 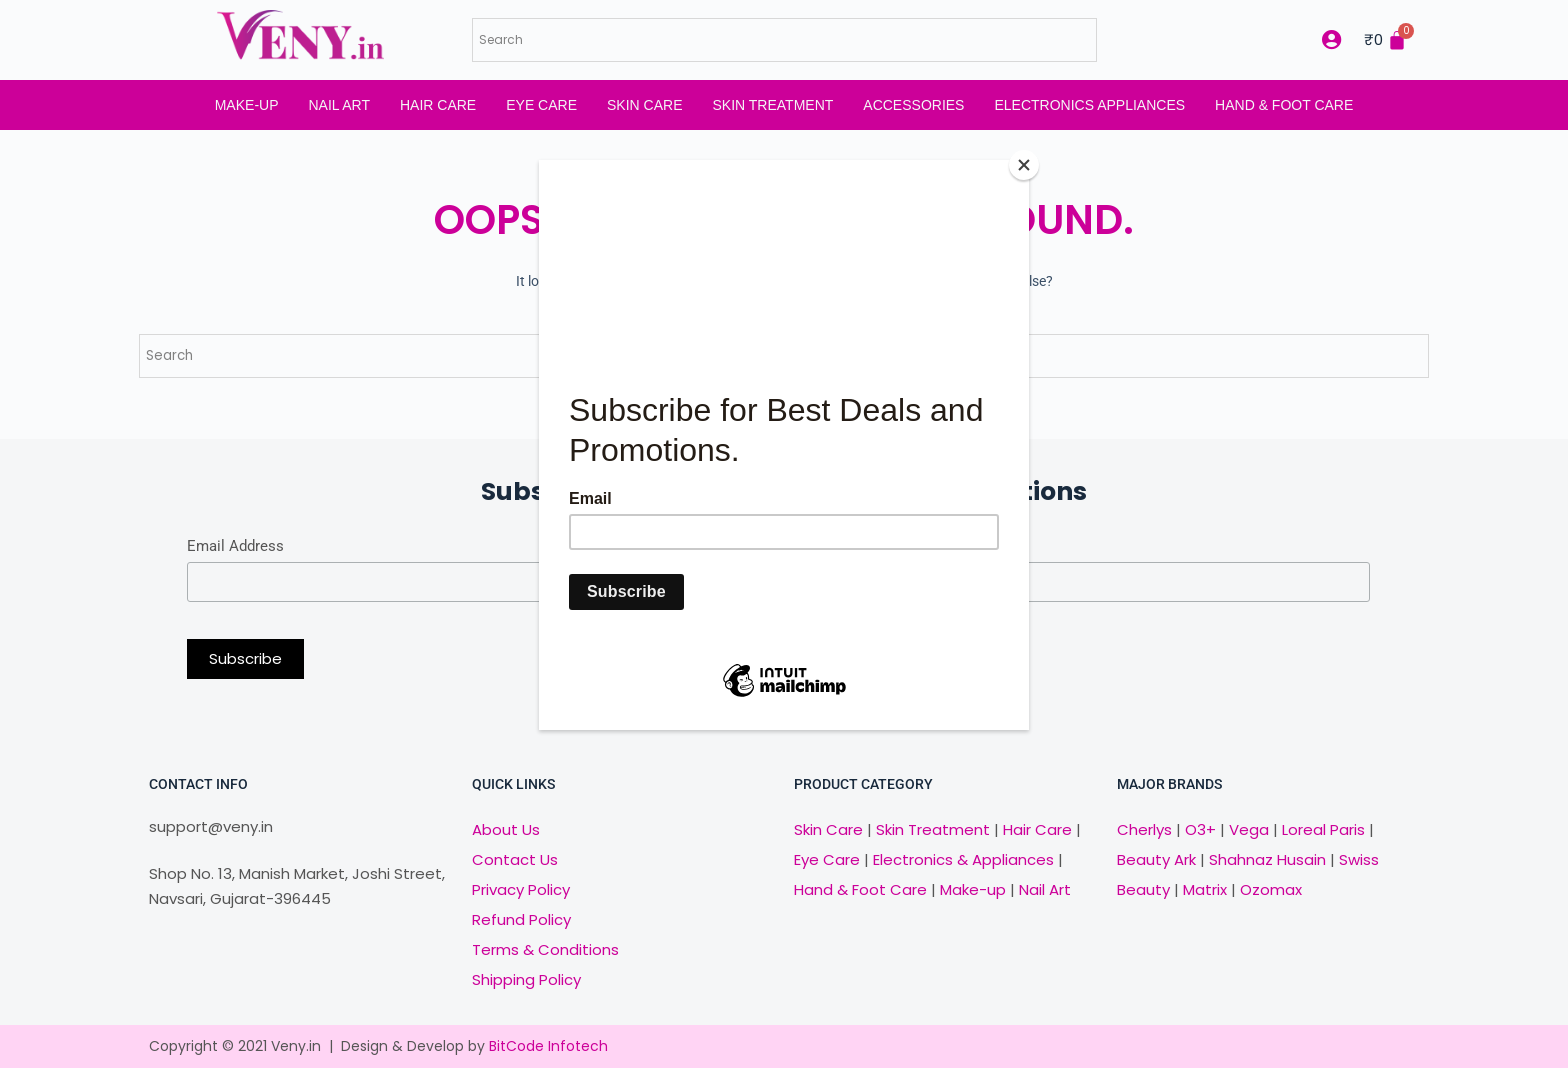 What do you see at coordinates (1024, 165) in the screenshot?
I see `[Close]` at bounding box center [1024, 165].